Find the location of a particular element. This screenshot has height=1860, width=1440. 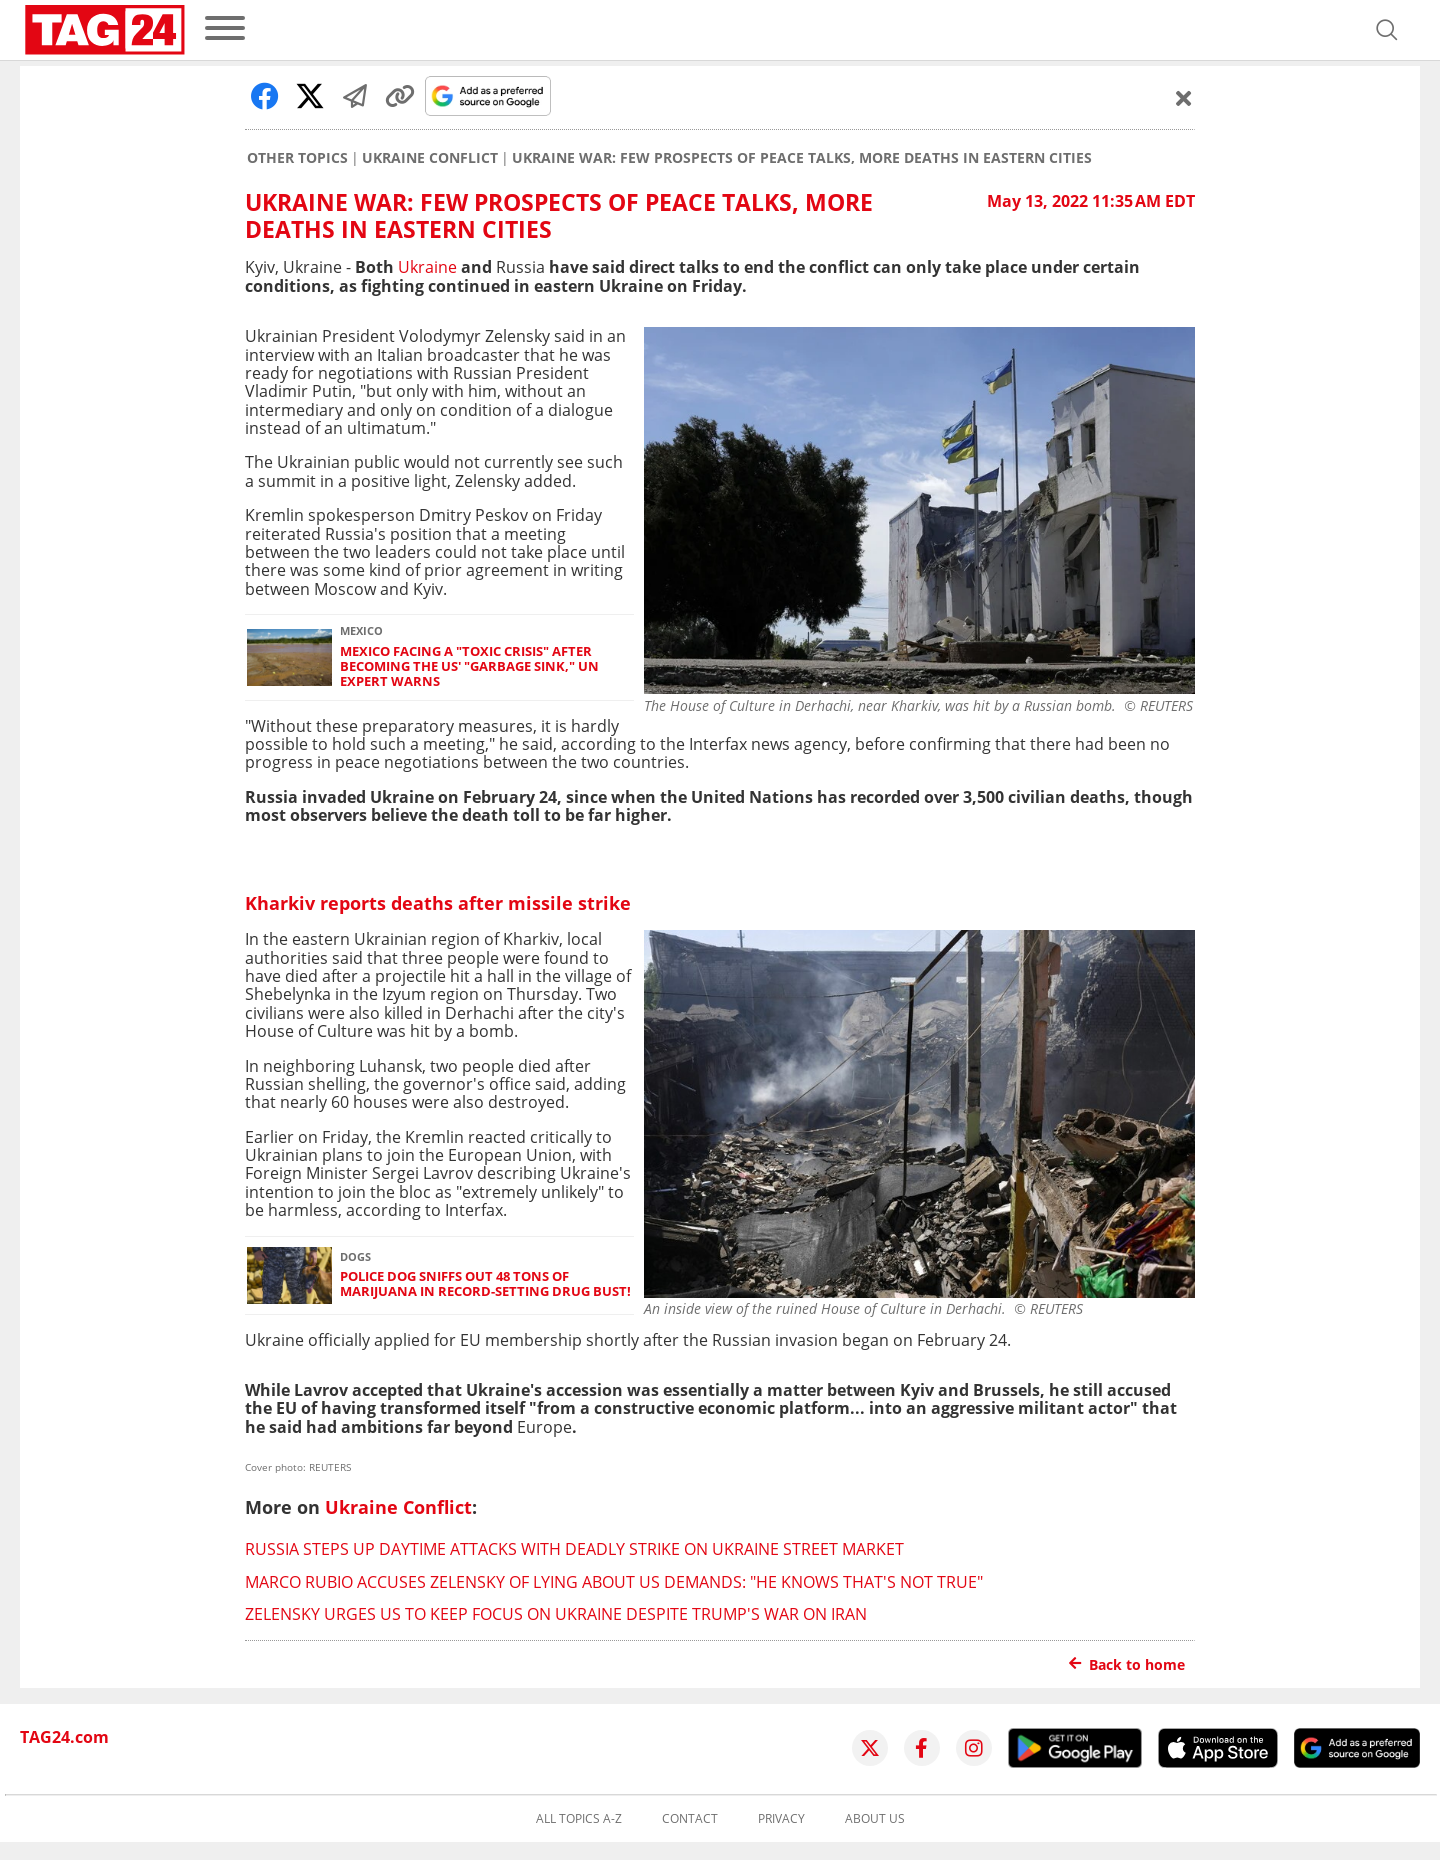

About us is located at coordinates (875, 1819).